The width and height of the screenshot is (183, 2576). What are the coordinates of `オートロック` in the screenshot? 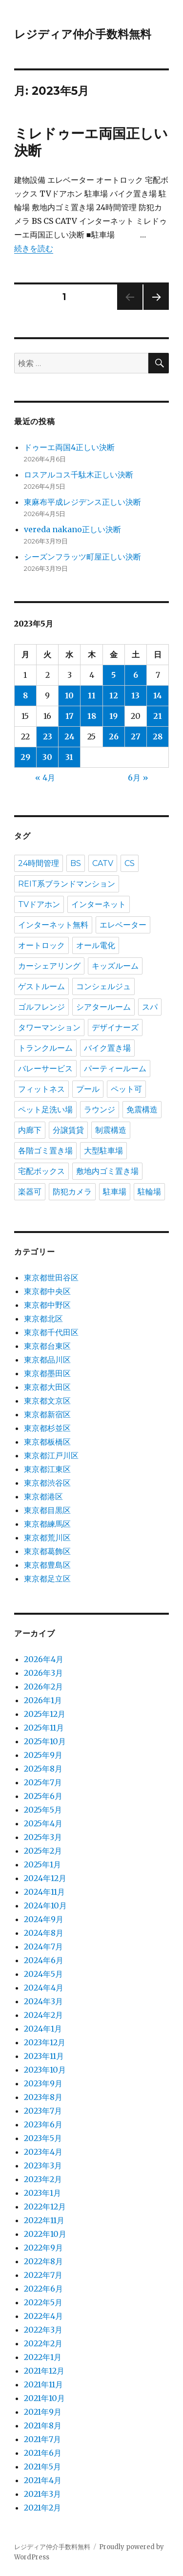 It's located at (41, 945).